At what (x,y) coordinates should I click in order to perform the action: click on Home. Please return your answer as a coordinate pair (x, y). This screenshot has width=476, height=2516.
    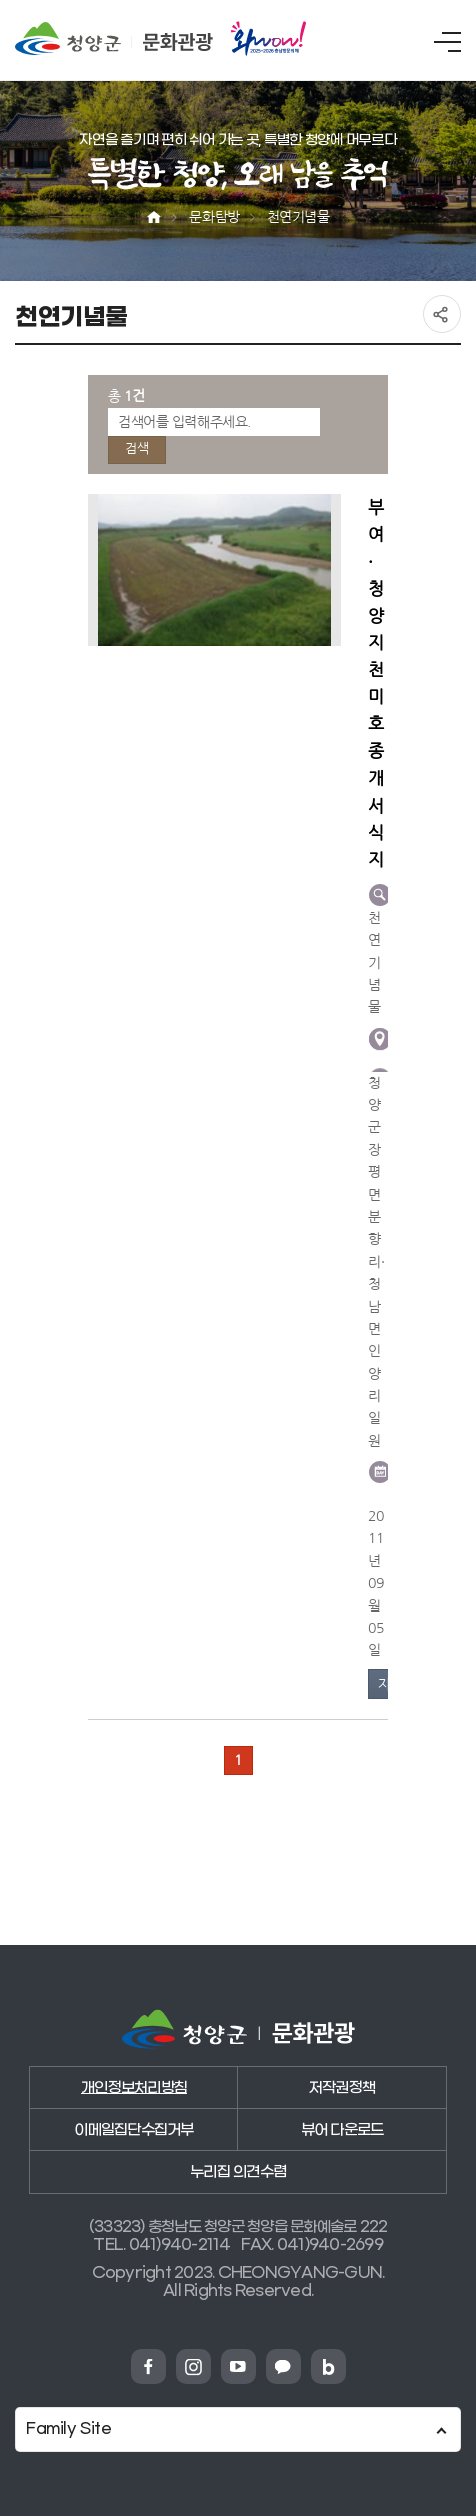
    Looking at the image, I should click on (154, 218).